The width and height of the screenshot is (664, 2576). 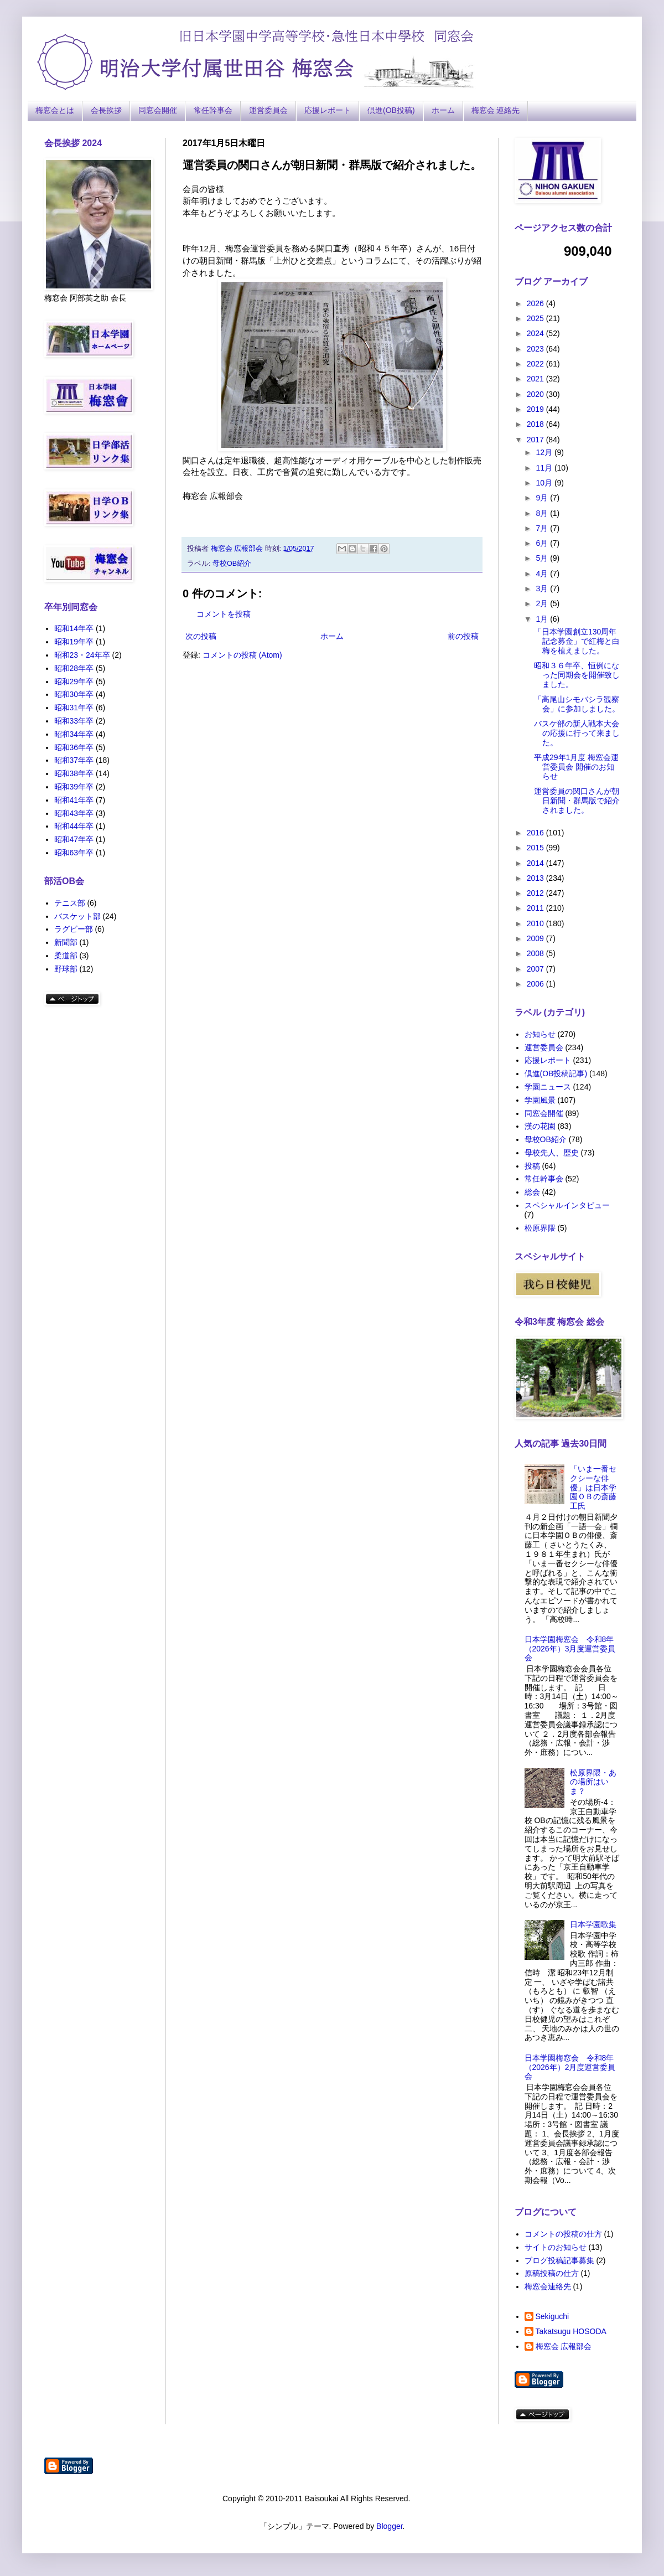 I want to click on ブログ投稿記事募集, so click(x=559, y=2260).